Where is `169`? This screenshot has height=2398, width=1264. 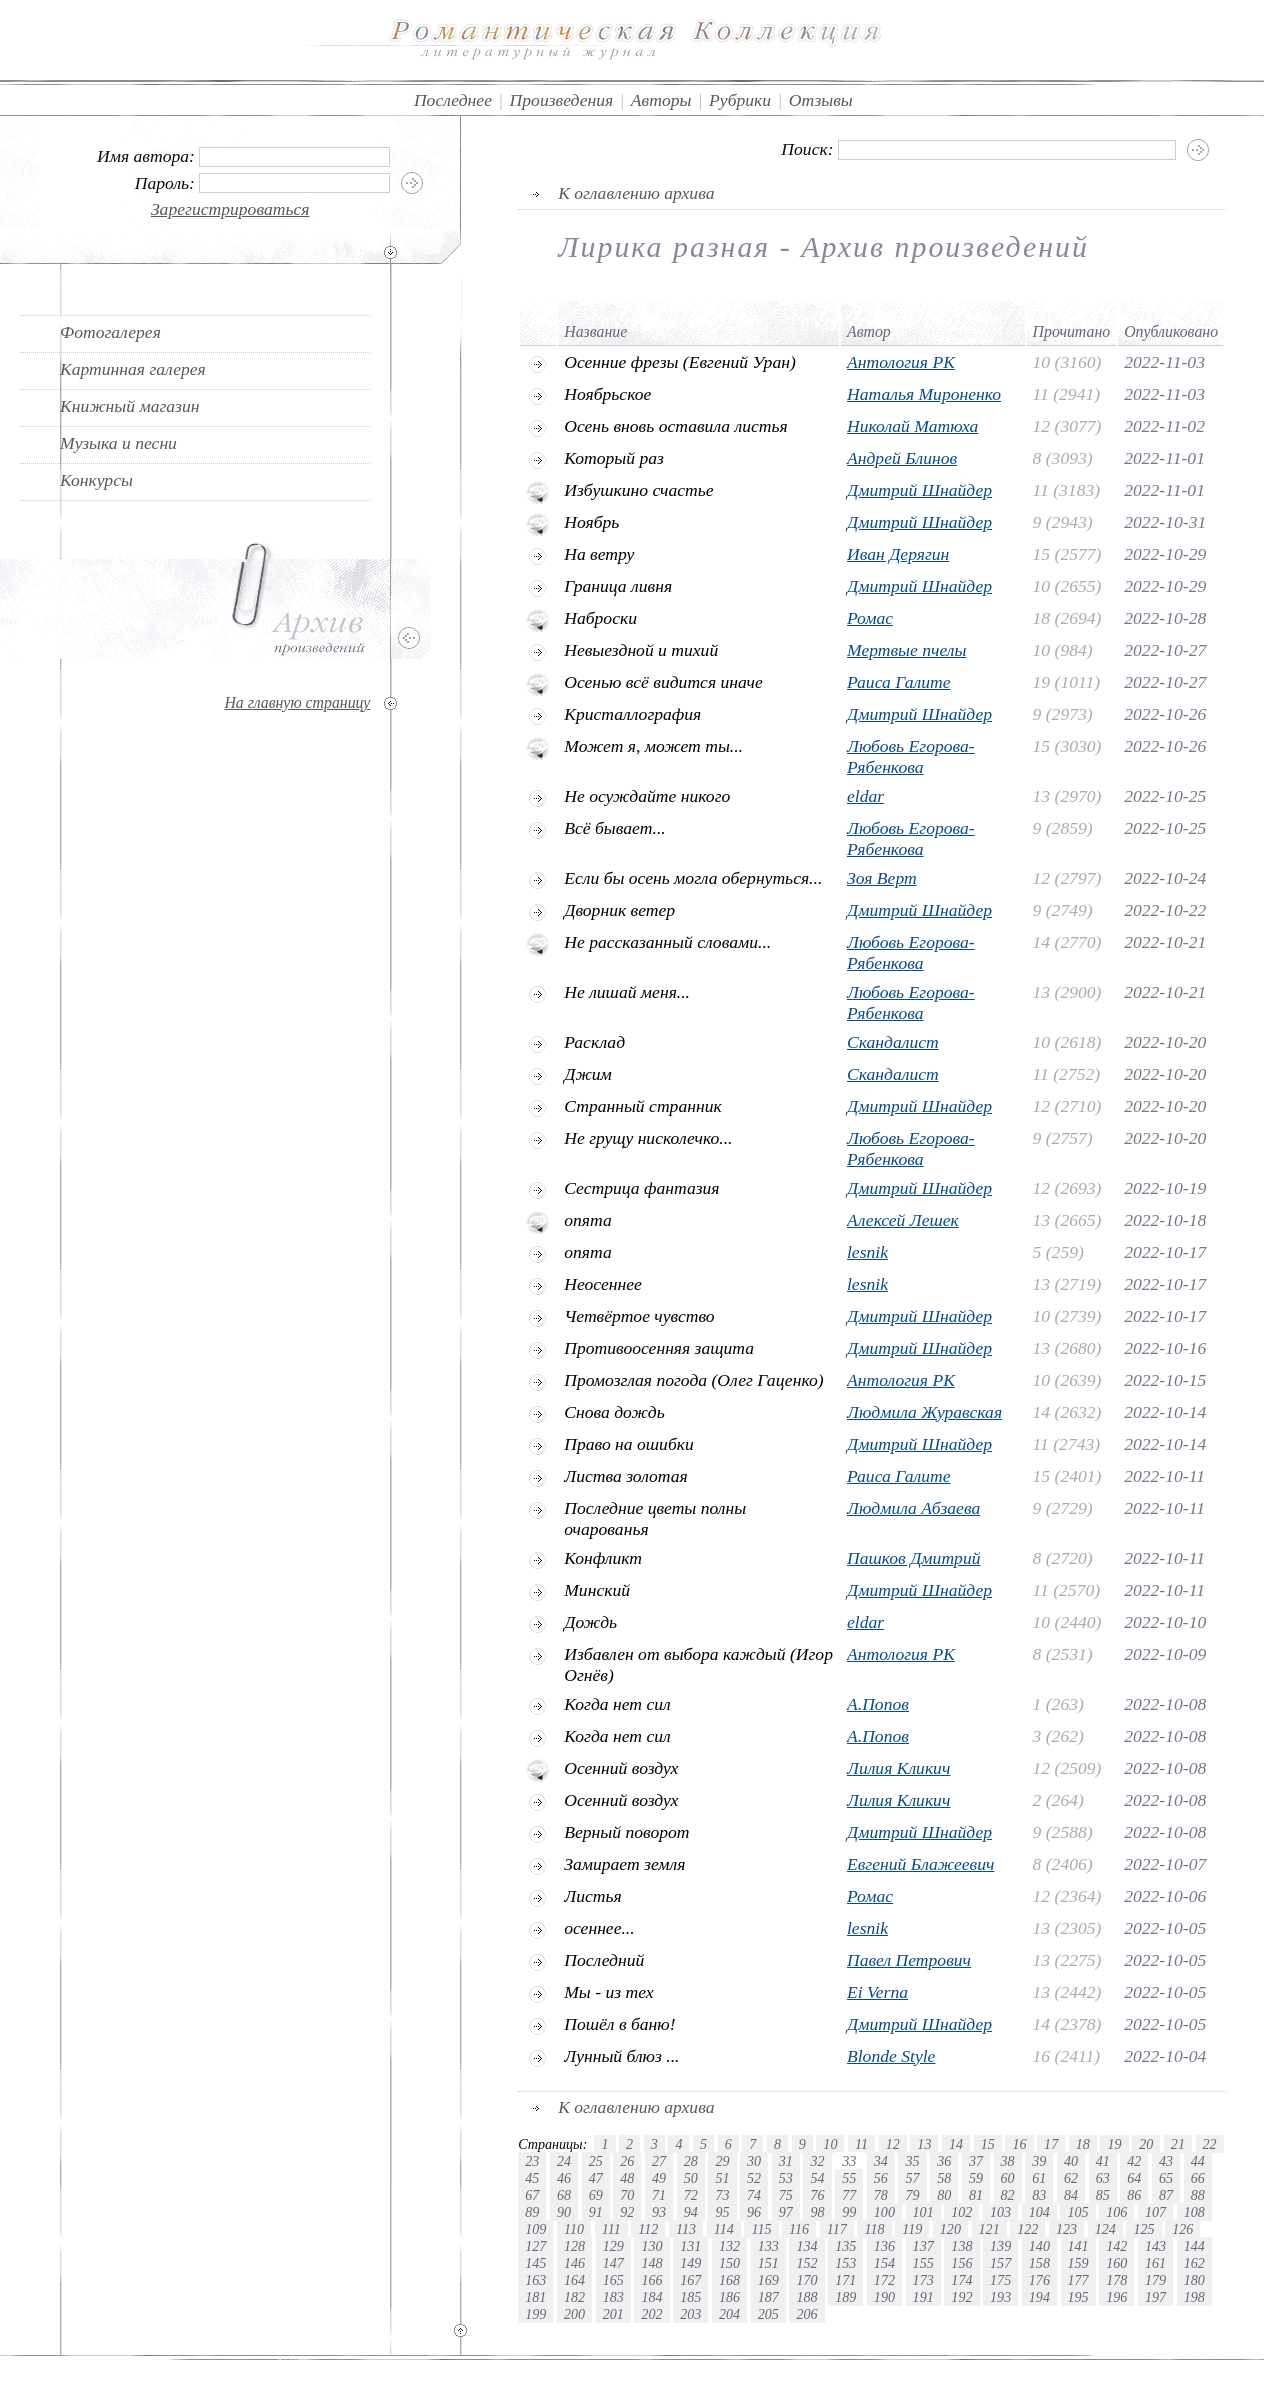
169 is located at coordinates (768, 2280).